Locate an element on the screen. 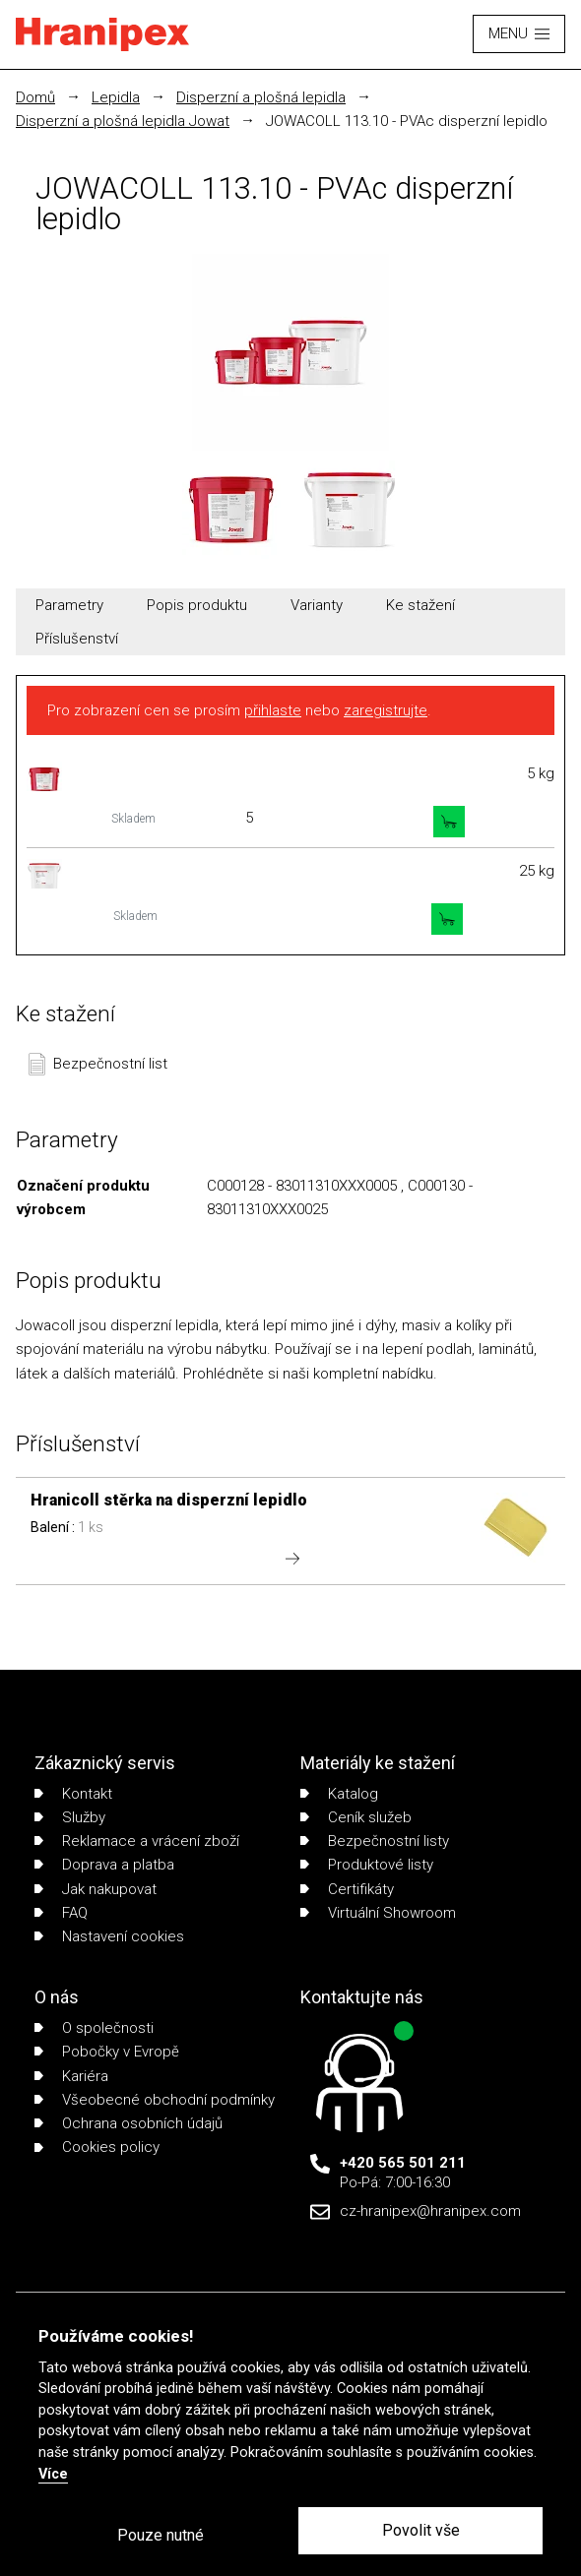  Disperzní a plošná lepidla Jowat is located at coordinates (122, 121).